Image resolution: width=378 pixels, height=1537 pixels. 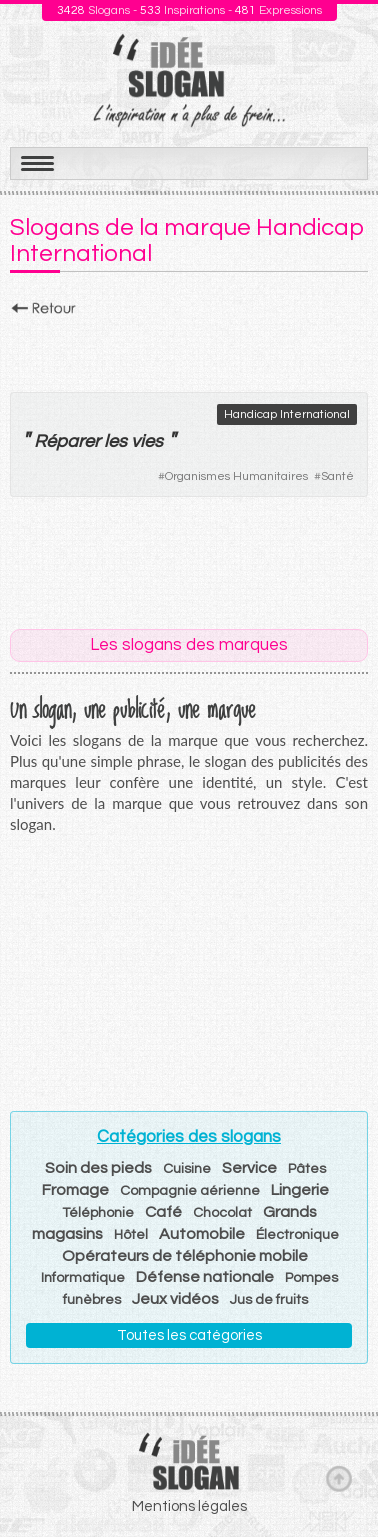 I want to click on Jeux vidéos, so click(x=175, y=1299).